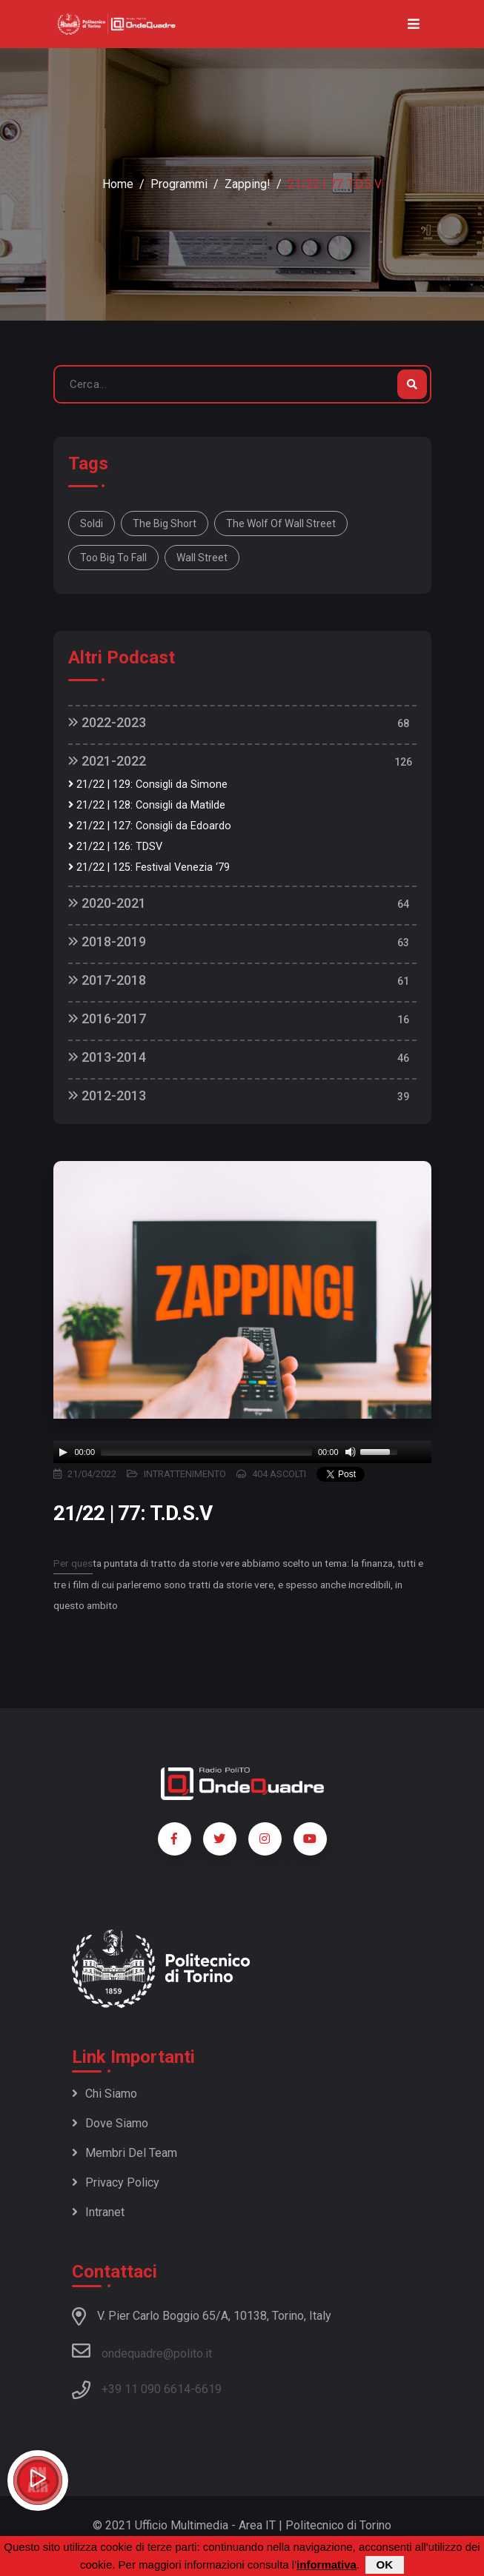 This screenshot has width=484, height=2576. What do you see at coordinates (107, 1057) in the screenshot?
I see `2013-2014` at bounding box center [107, 1057].